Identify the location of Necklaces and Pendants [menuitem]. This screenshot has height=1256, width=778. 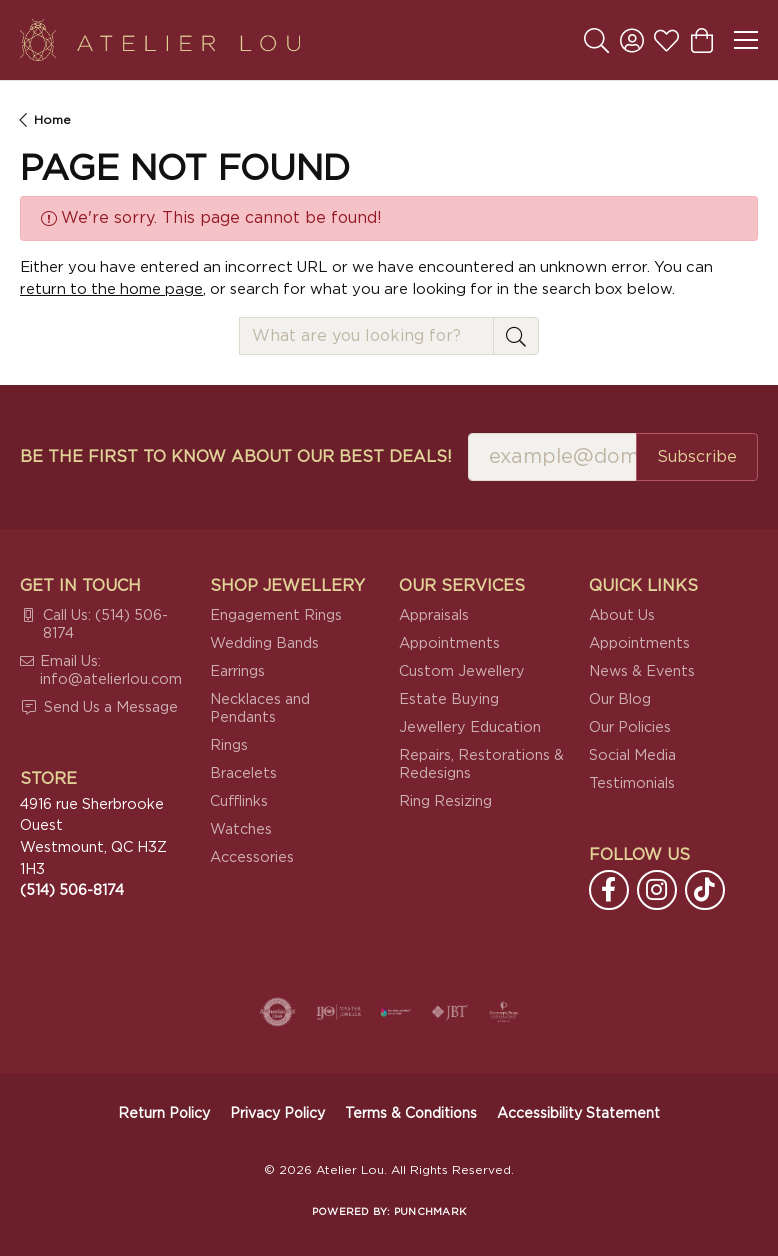
(260, 708).